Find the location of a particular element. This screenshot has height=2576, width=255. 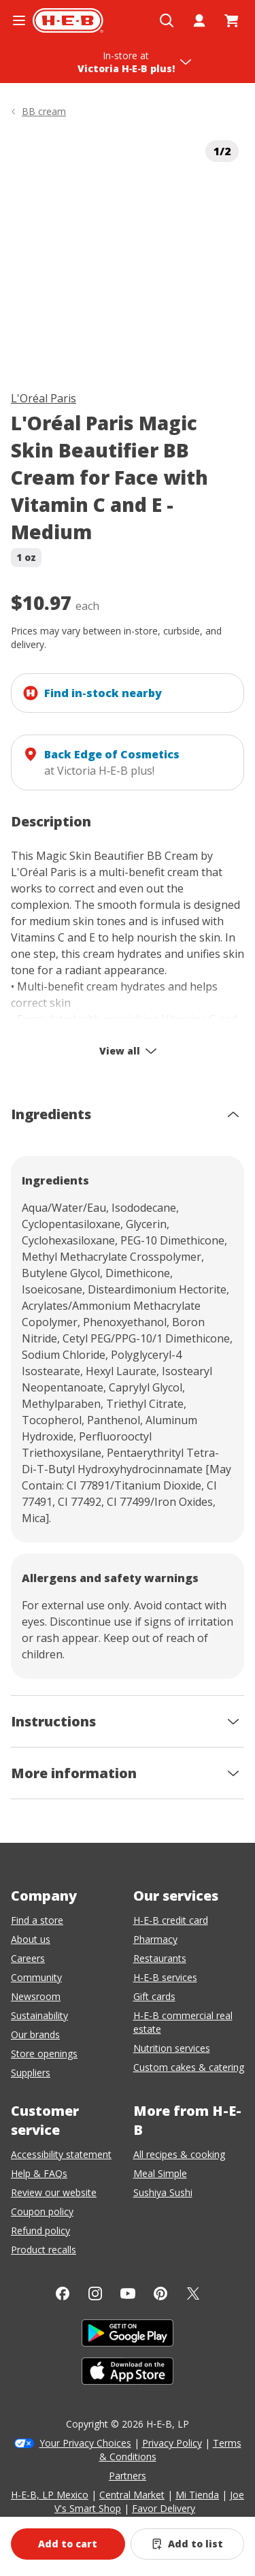

Careers is located at coordinates (28, 1958).